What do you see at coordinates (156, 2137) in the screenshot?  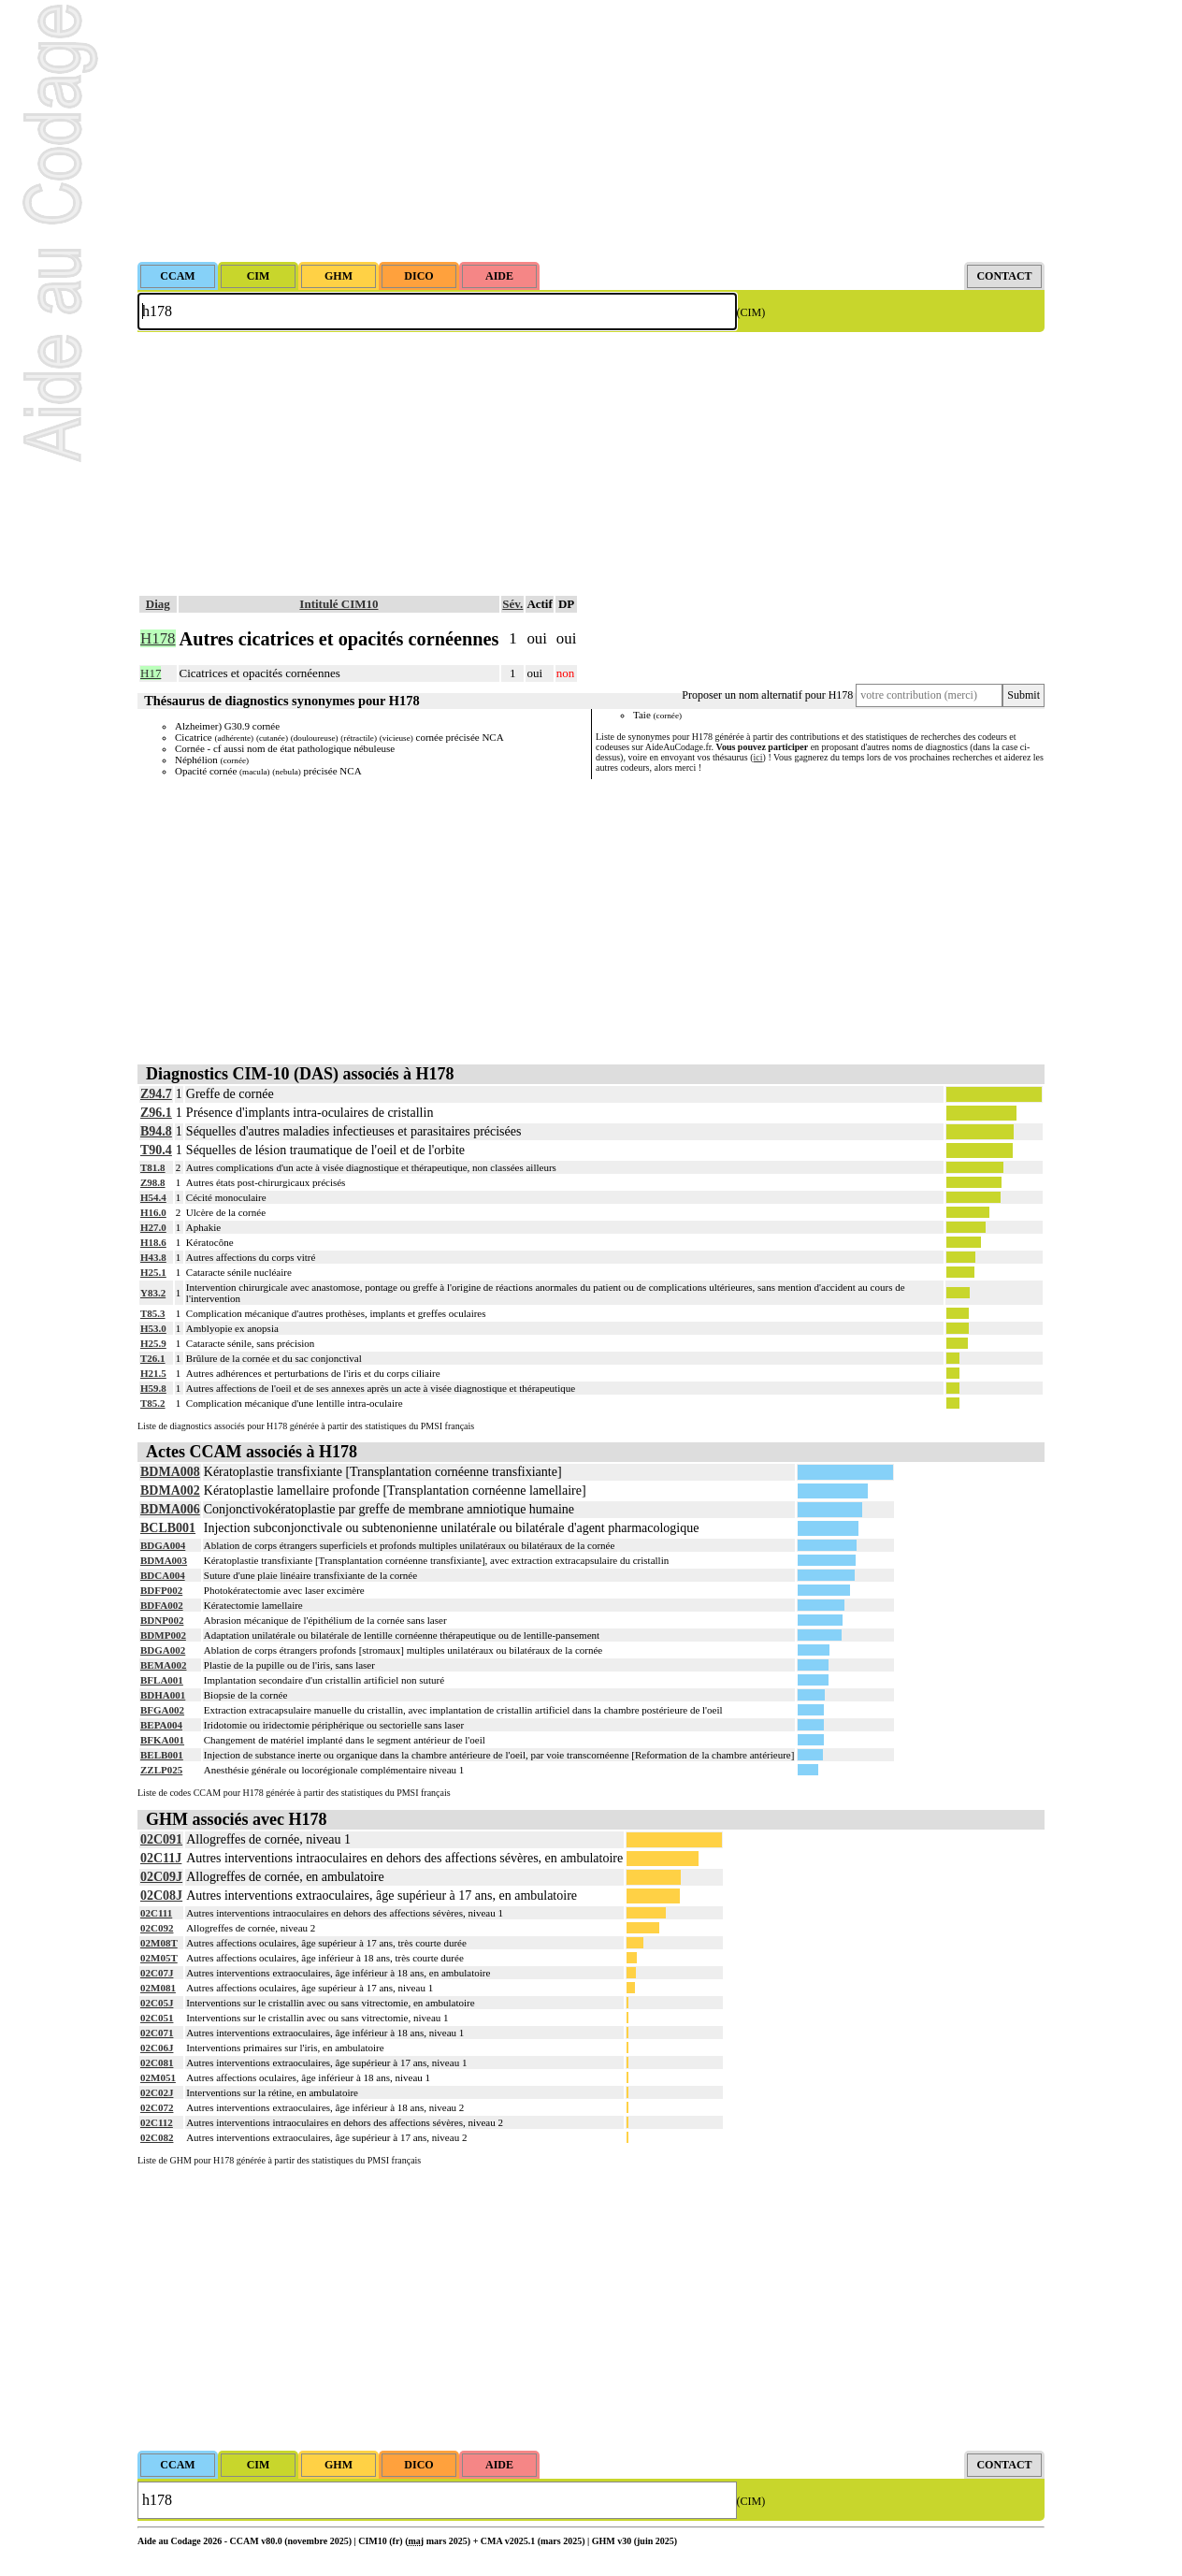 I see `02C082` at bounding box center [156, 2137].